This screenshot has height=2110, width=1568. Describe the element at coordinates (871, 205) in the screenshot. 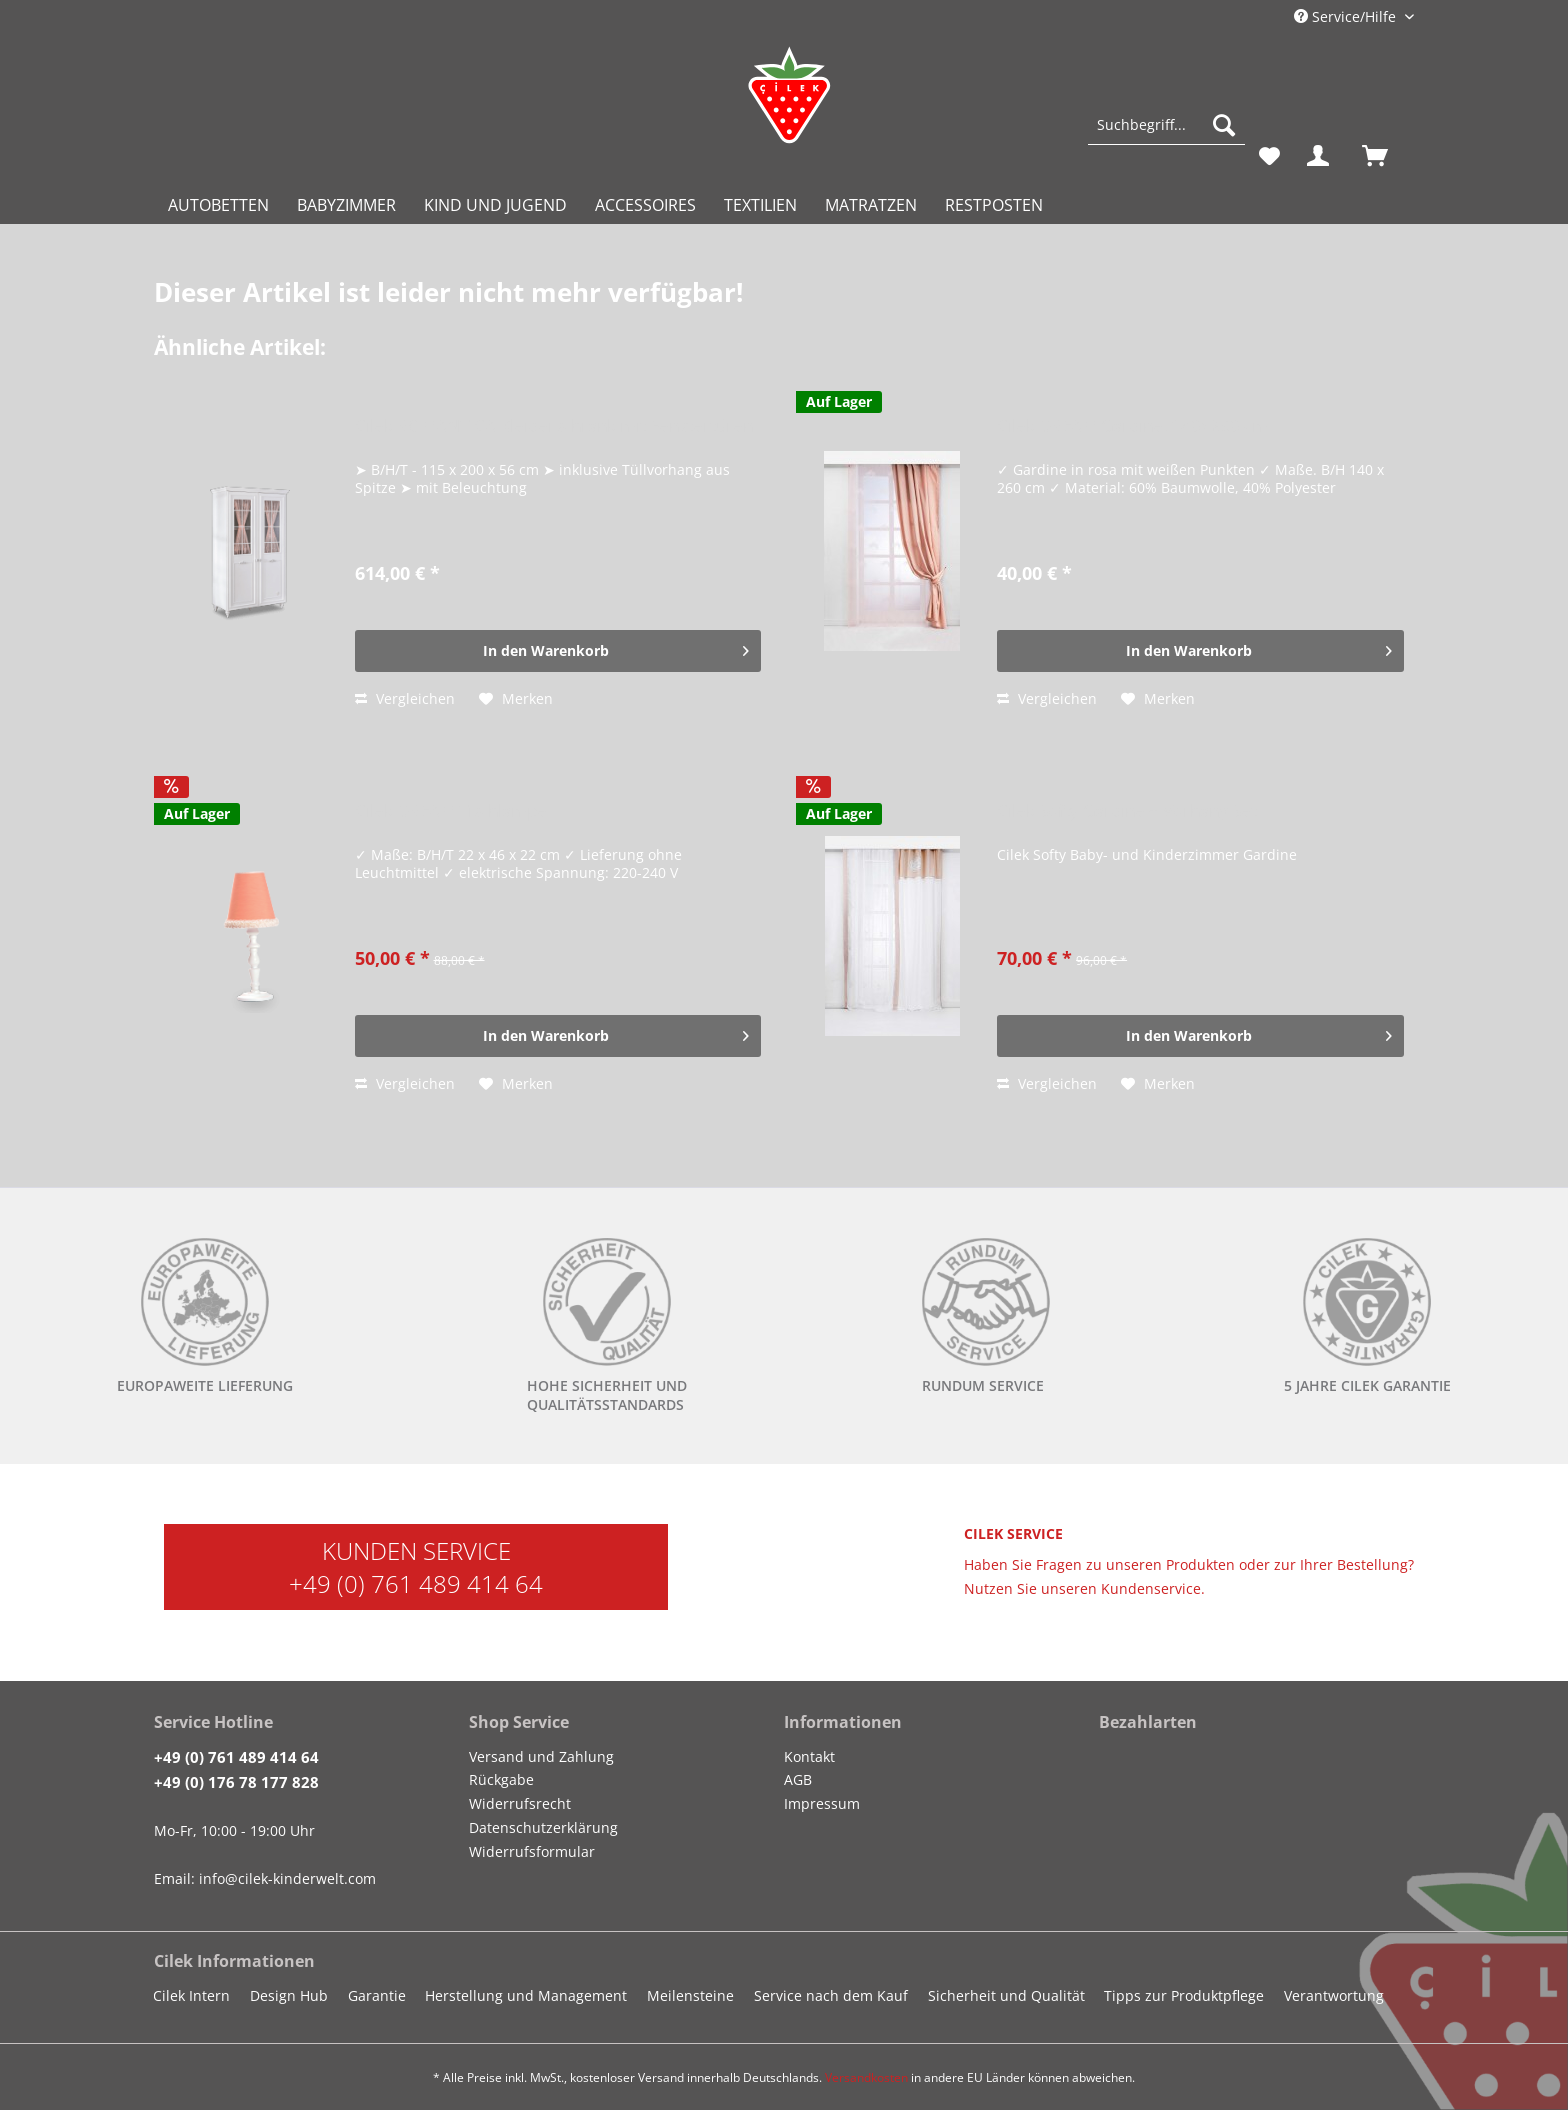

I see `[MATRATZEN]` at that location.